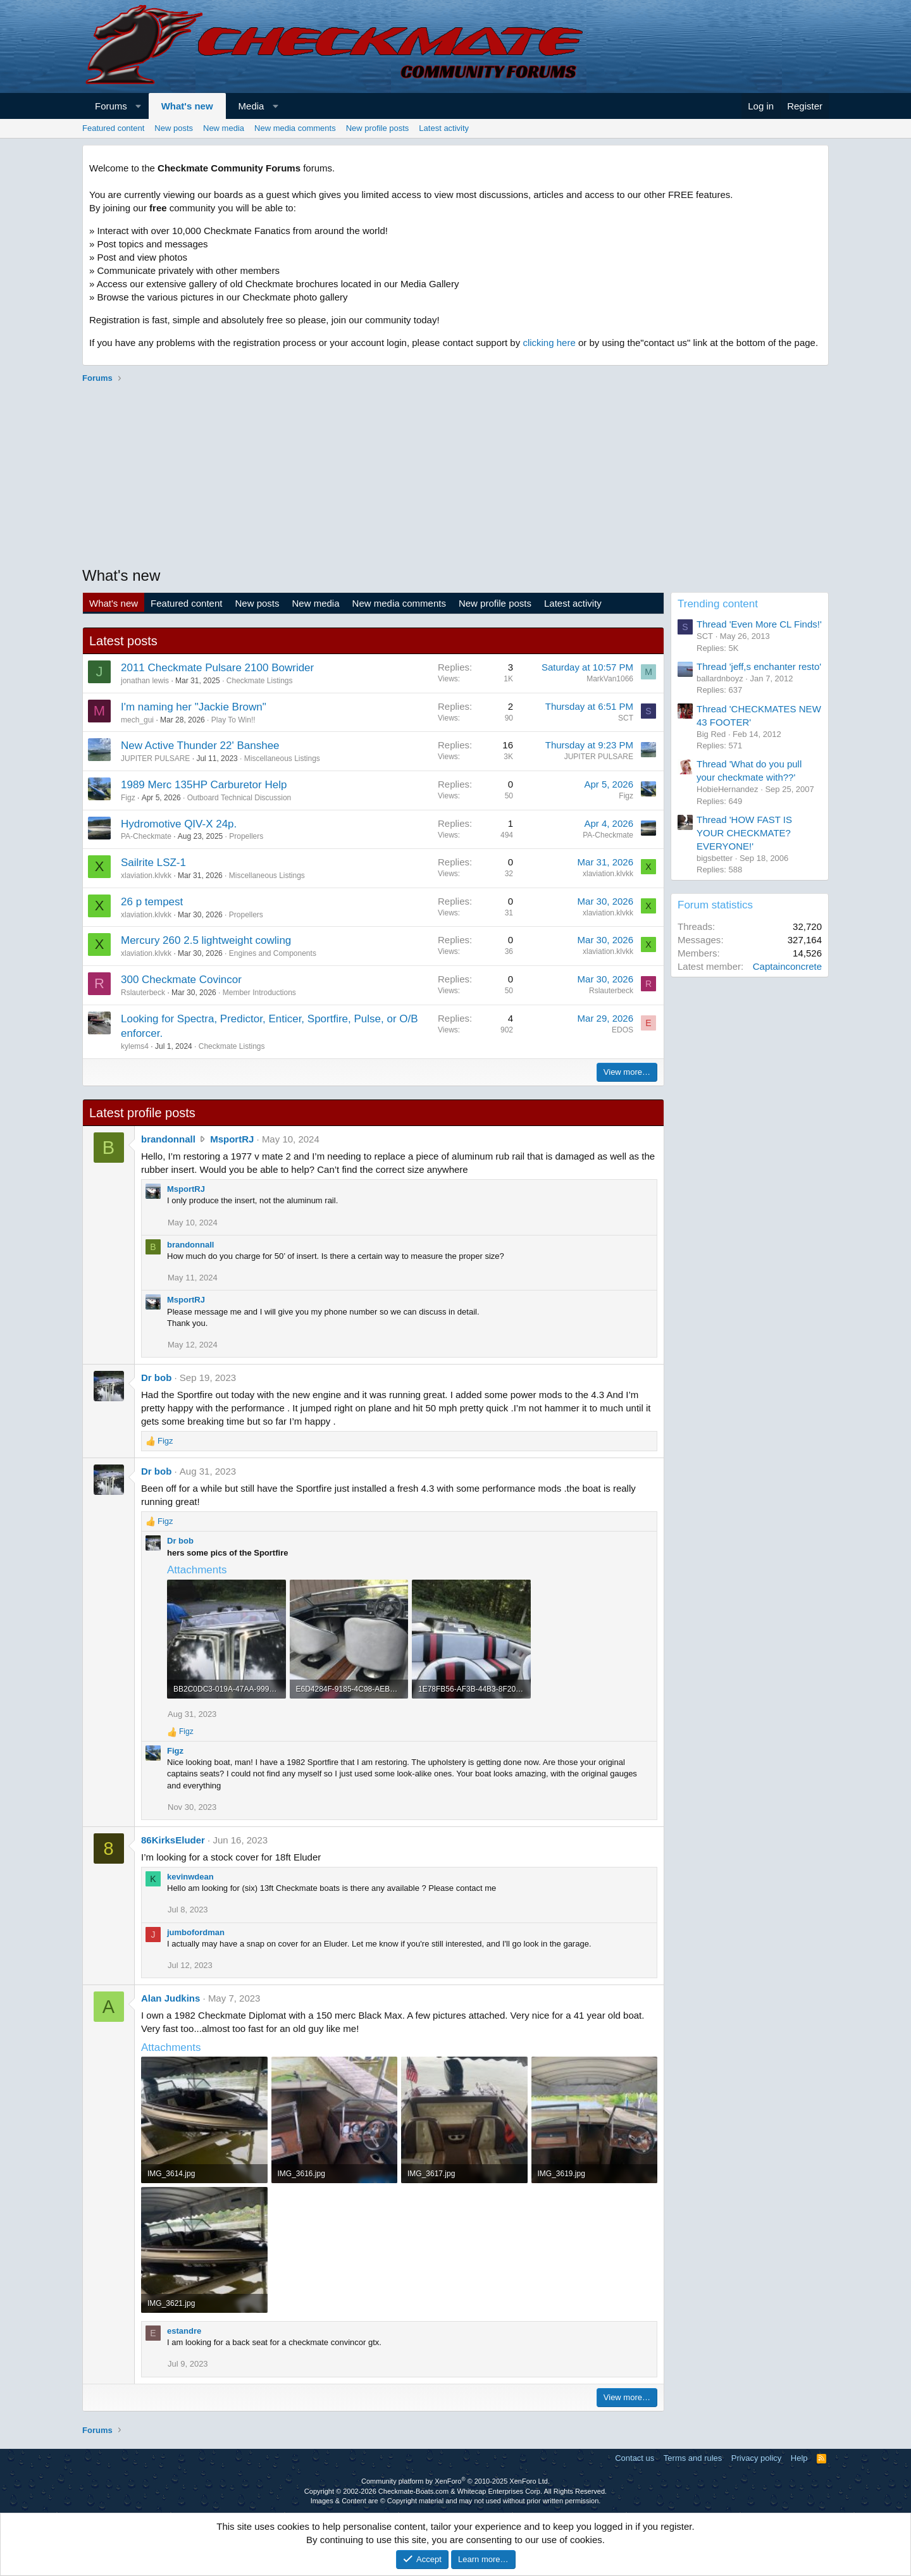 This screenshot has width=911, height=2576. I want to click on New Active Thunder 22' Banshee, so click(200, 746).